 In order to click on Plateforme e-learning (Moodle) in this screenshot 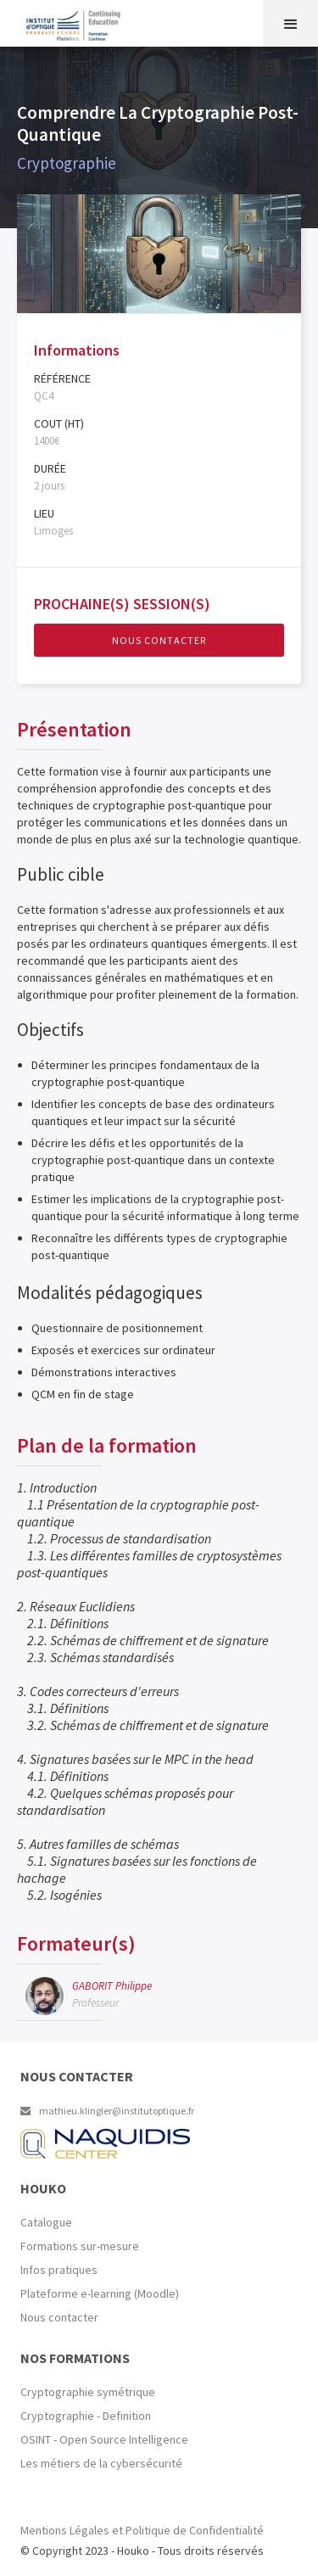, I will do `click(99, 2293)`.